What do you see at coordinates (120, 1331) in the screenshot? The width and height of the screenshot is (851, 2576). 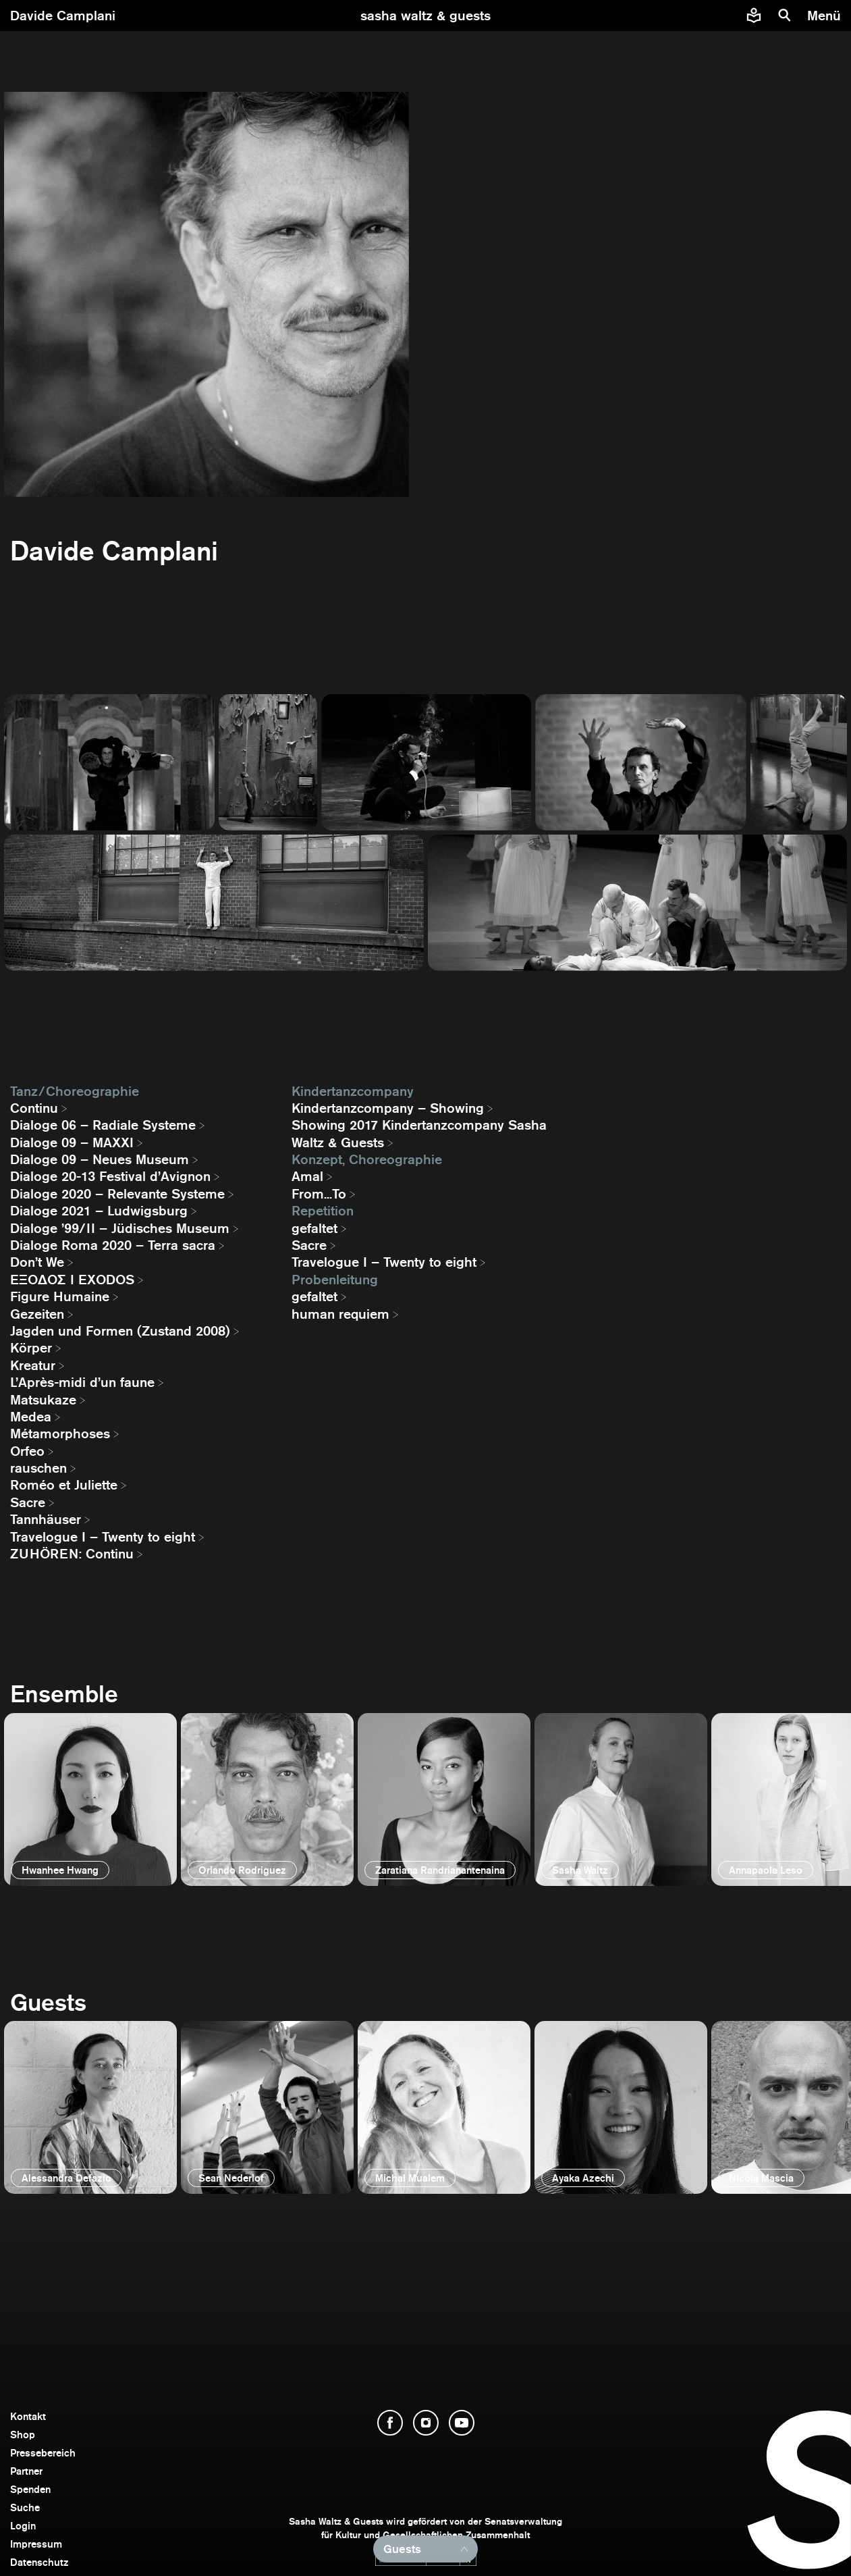 I see `Jagden und Formen (Zustand 2008)` at bounding box center [120, 1331].